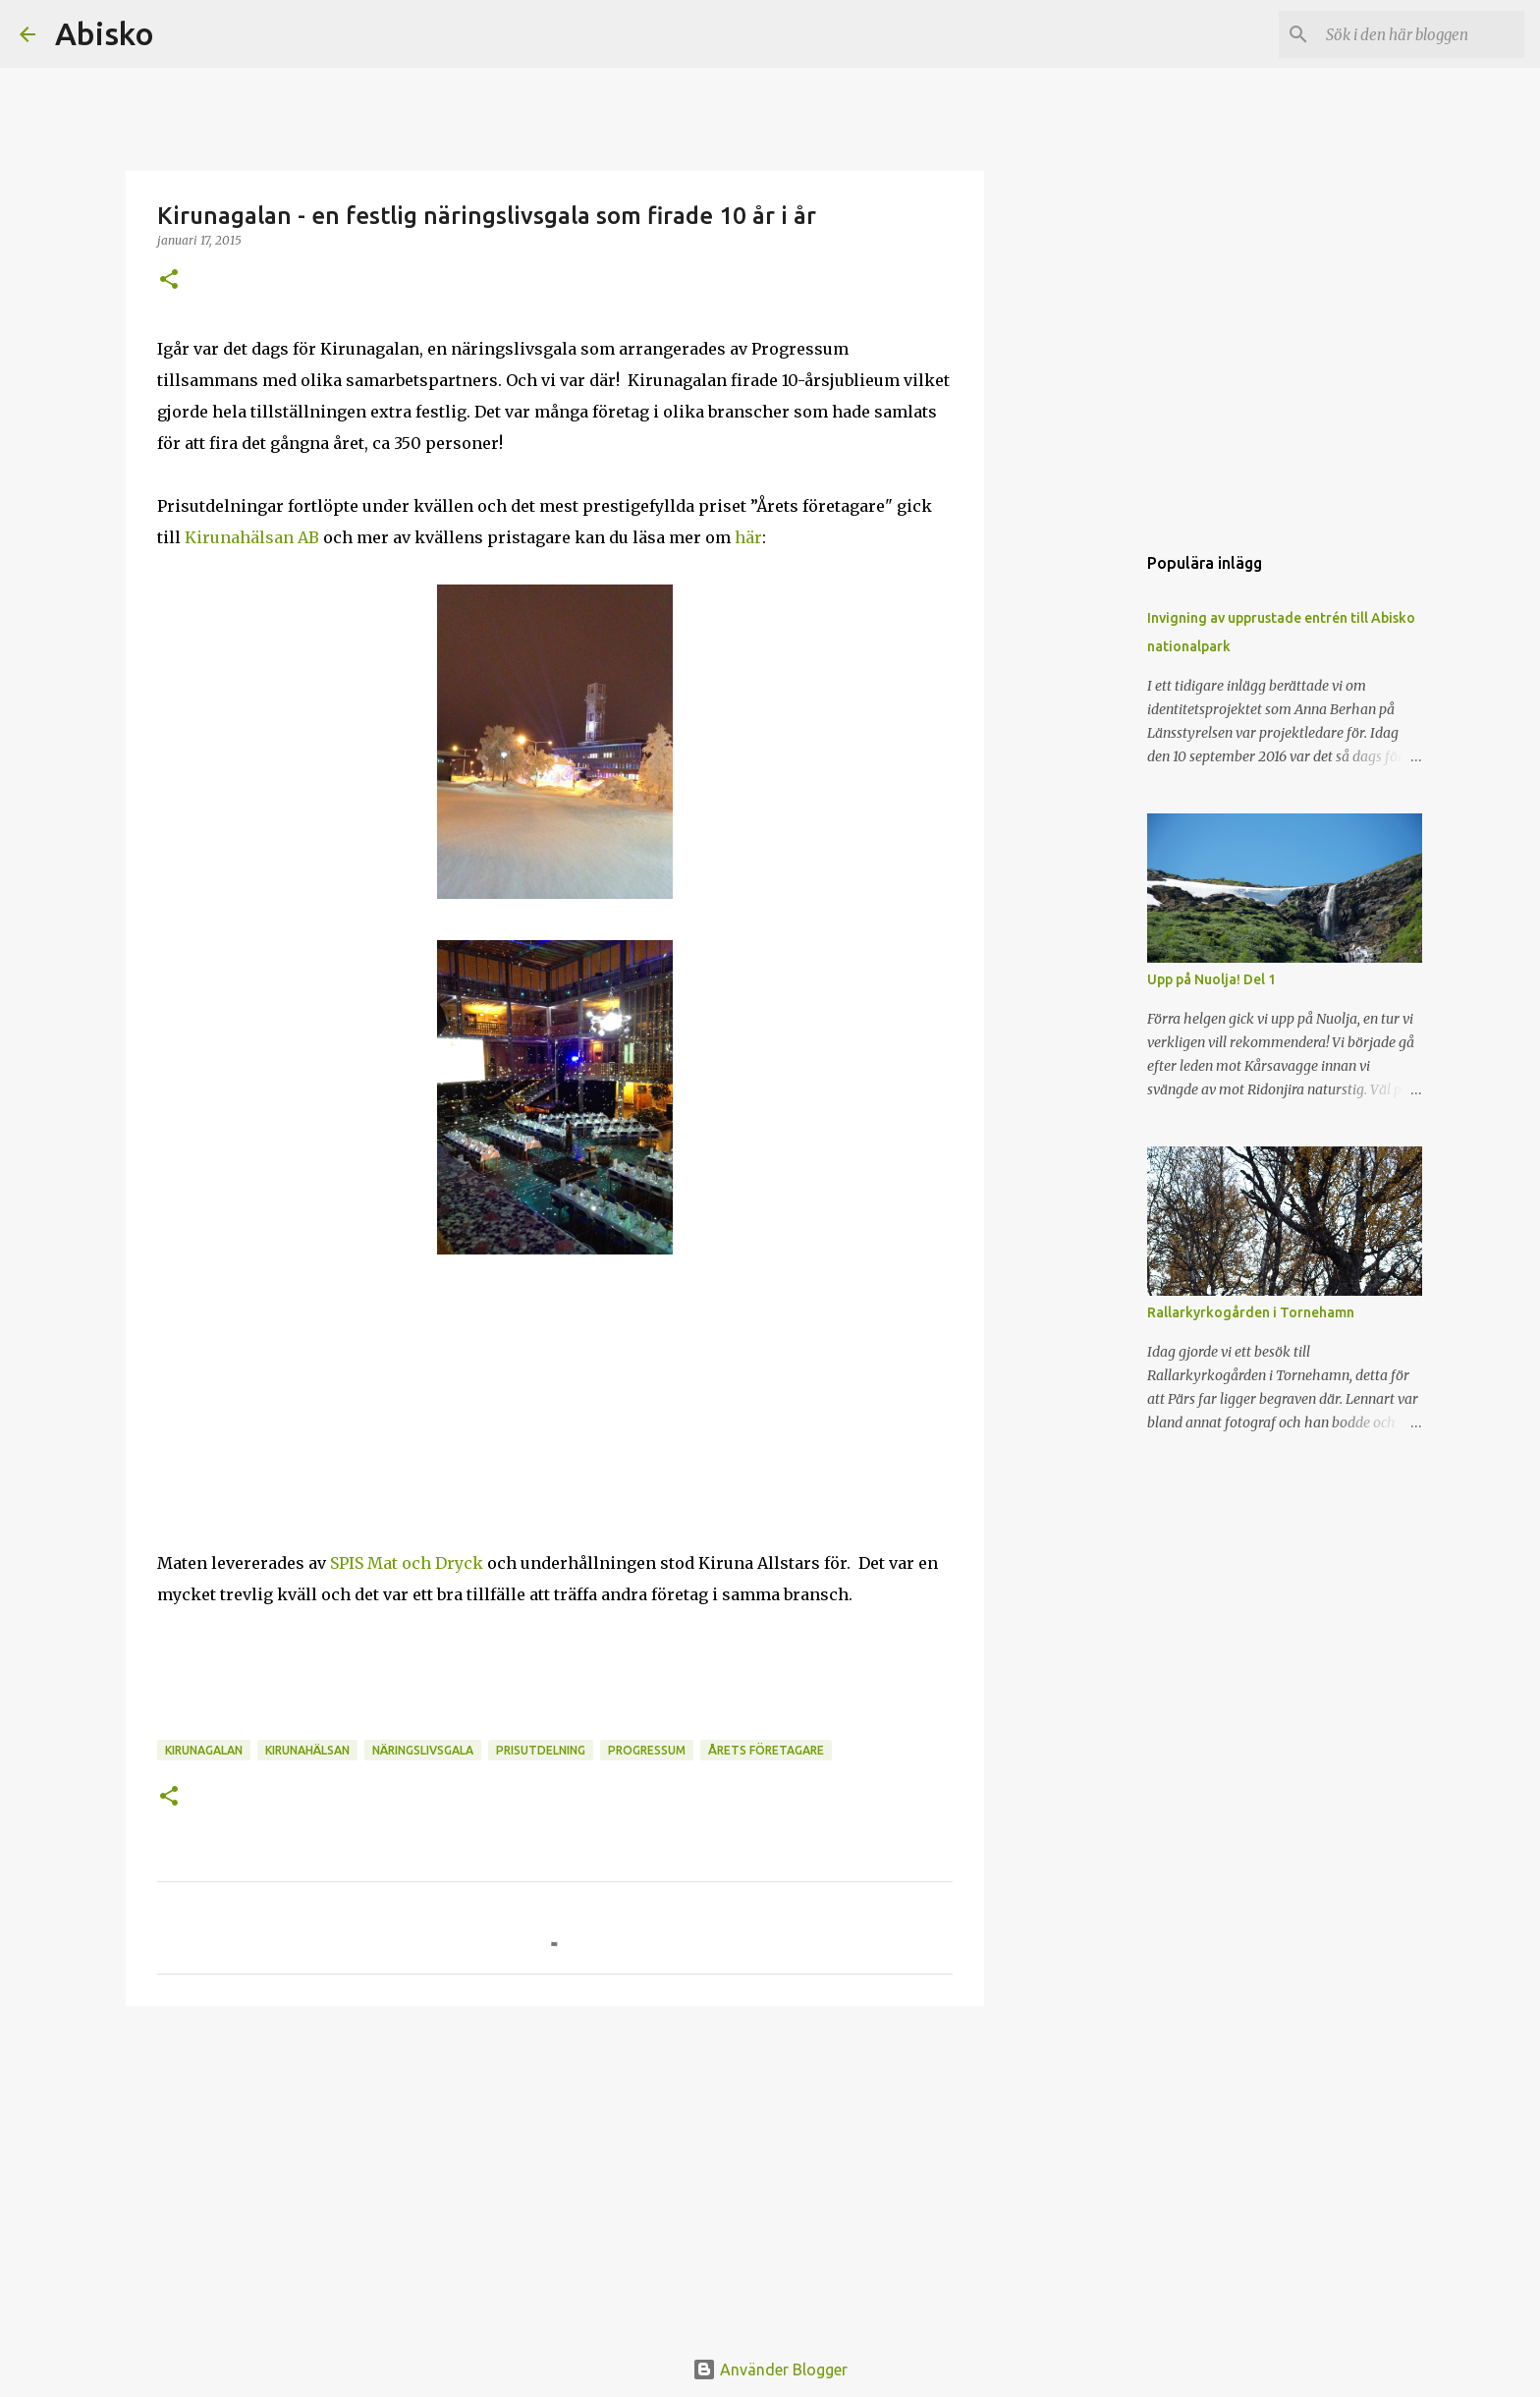 This screenshot has height=2397, width=1540. What do you see at coordinates (1211, 979) in the screenshot?
I see `Upp på Nuolja! Del 1` at bounding box center [1211, 979].